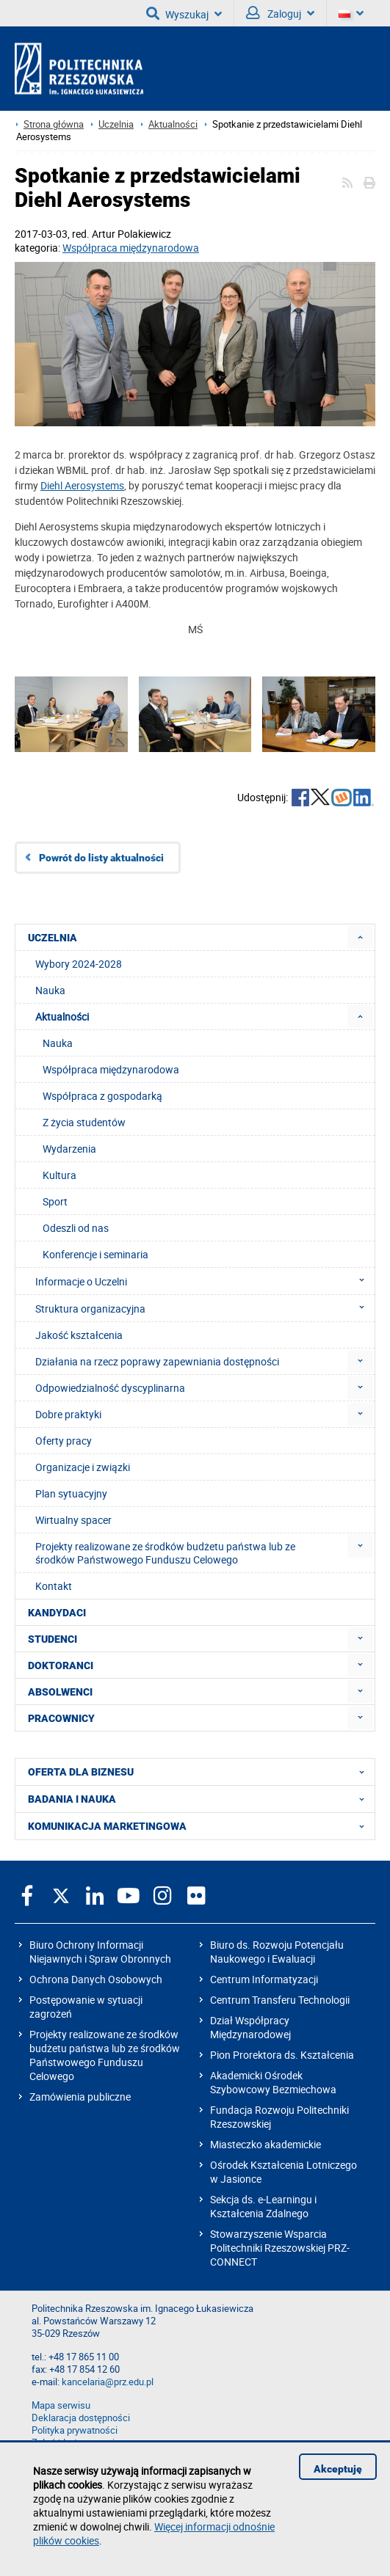  What do you see at coordinates (79, 1335) in the screenshot?
I see `Jakość kształcenia [menuitem]` at bounding box center [79, 1335].